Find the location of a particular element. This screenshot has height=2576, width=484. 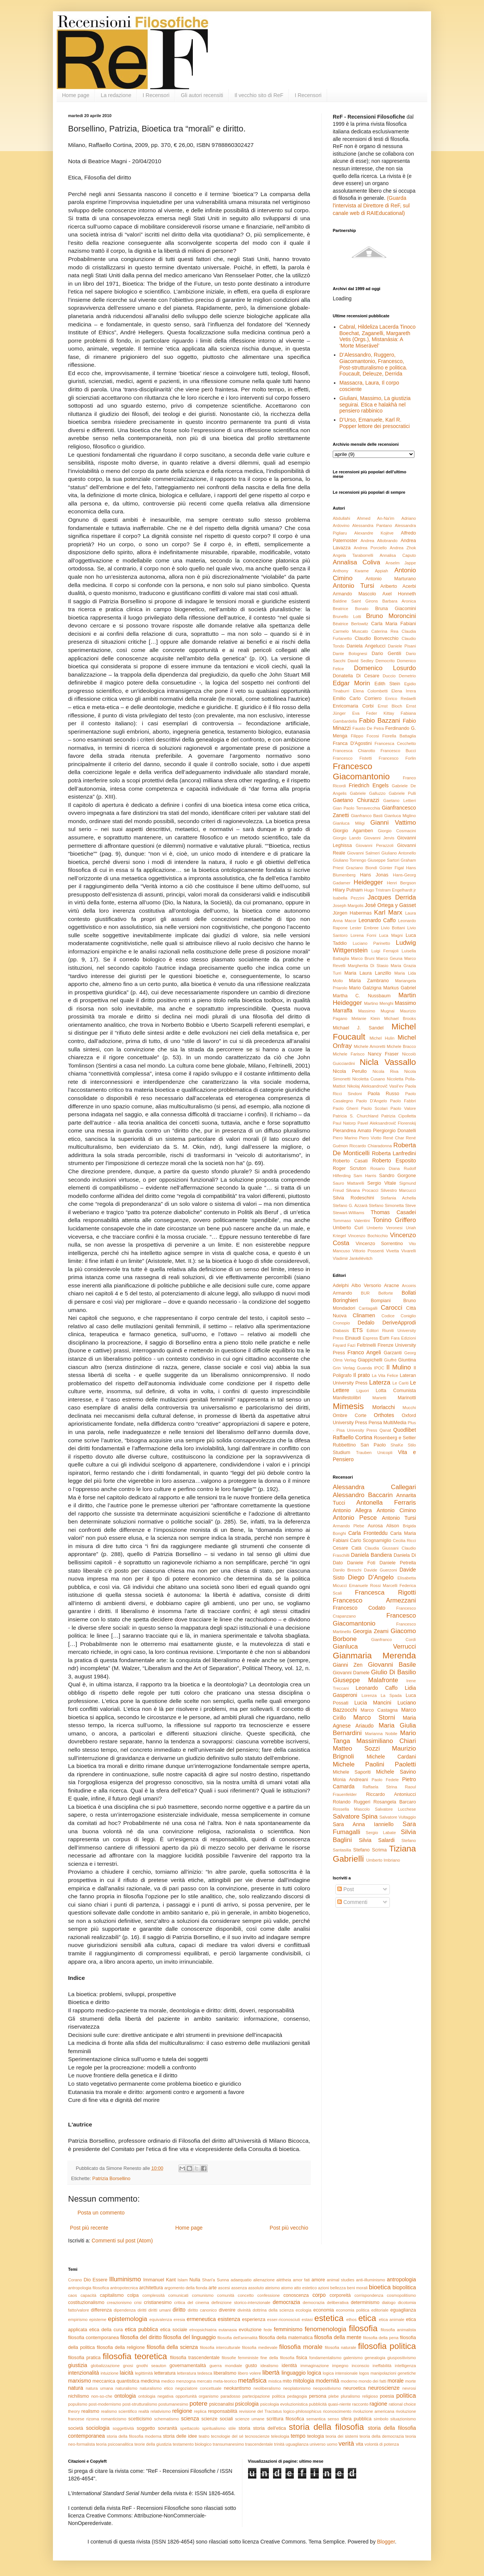

teoria psicoanalitica is located at coordinates (114, 2444).